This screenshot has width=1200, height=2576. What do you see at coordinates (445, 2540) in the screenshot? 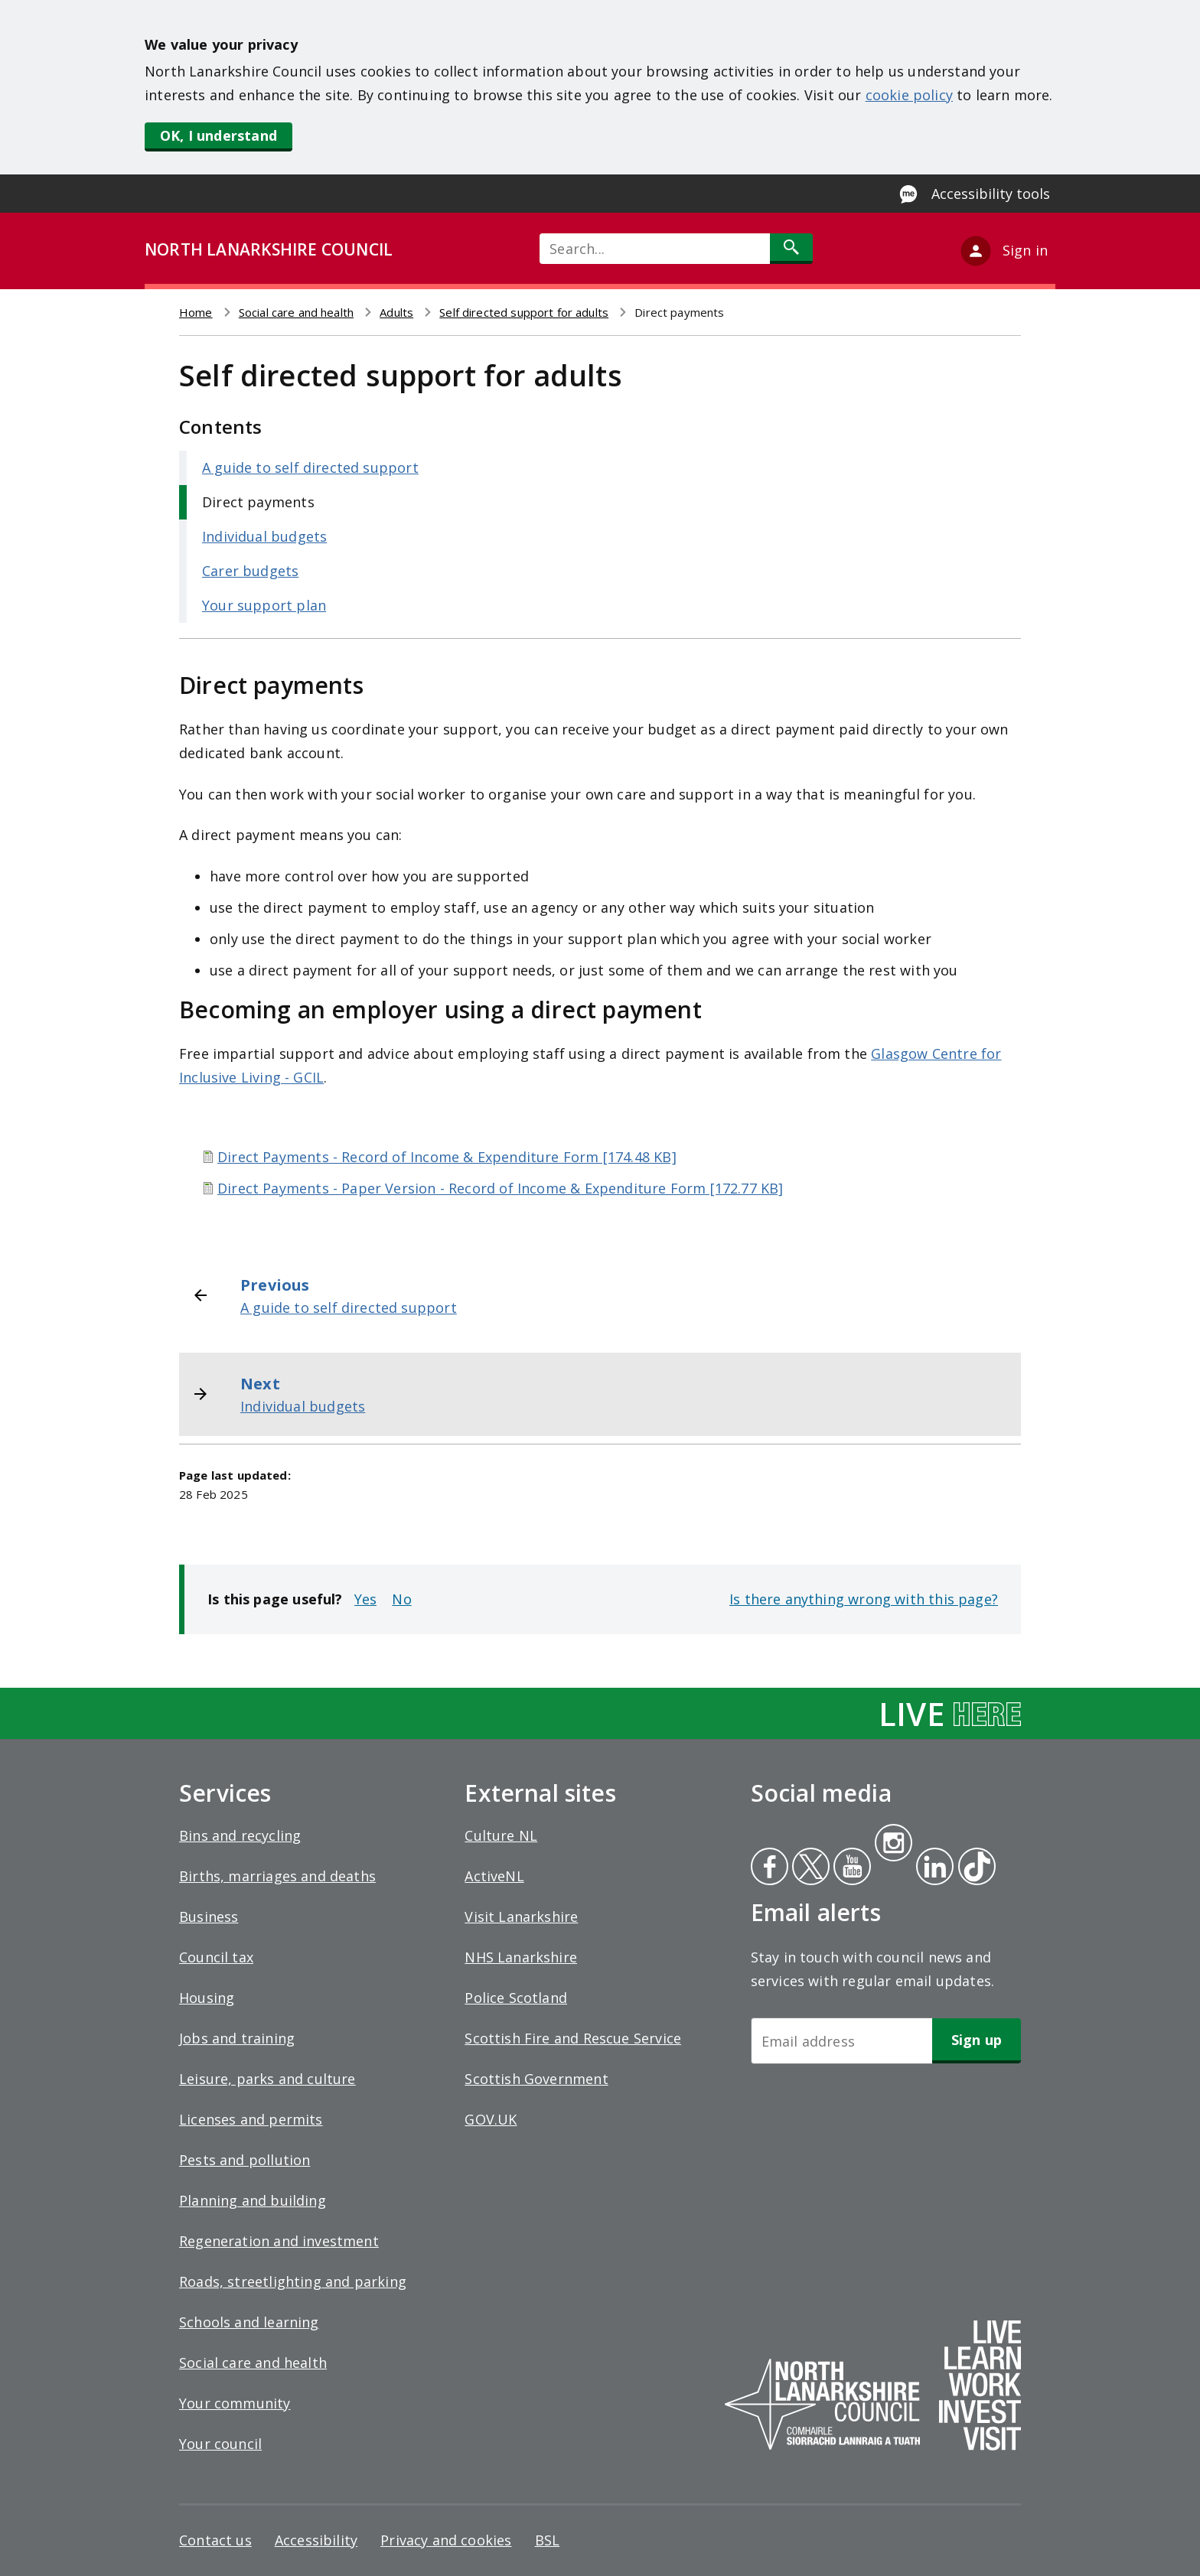
I see `Privacy and cookies` at bounding box center [445, 2540].